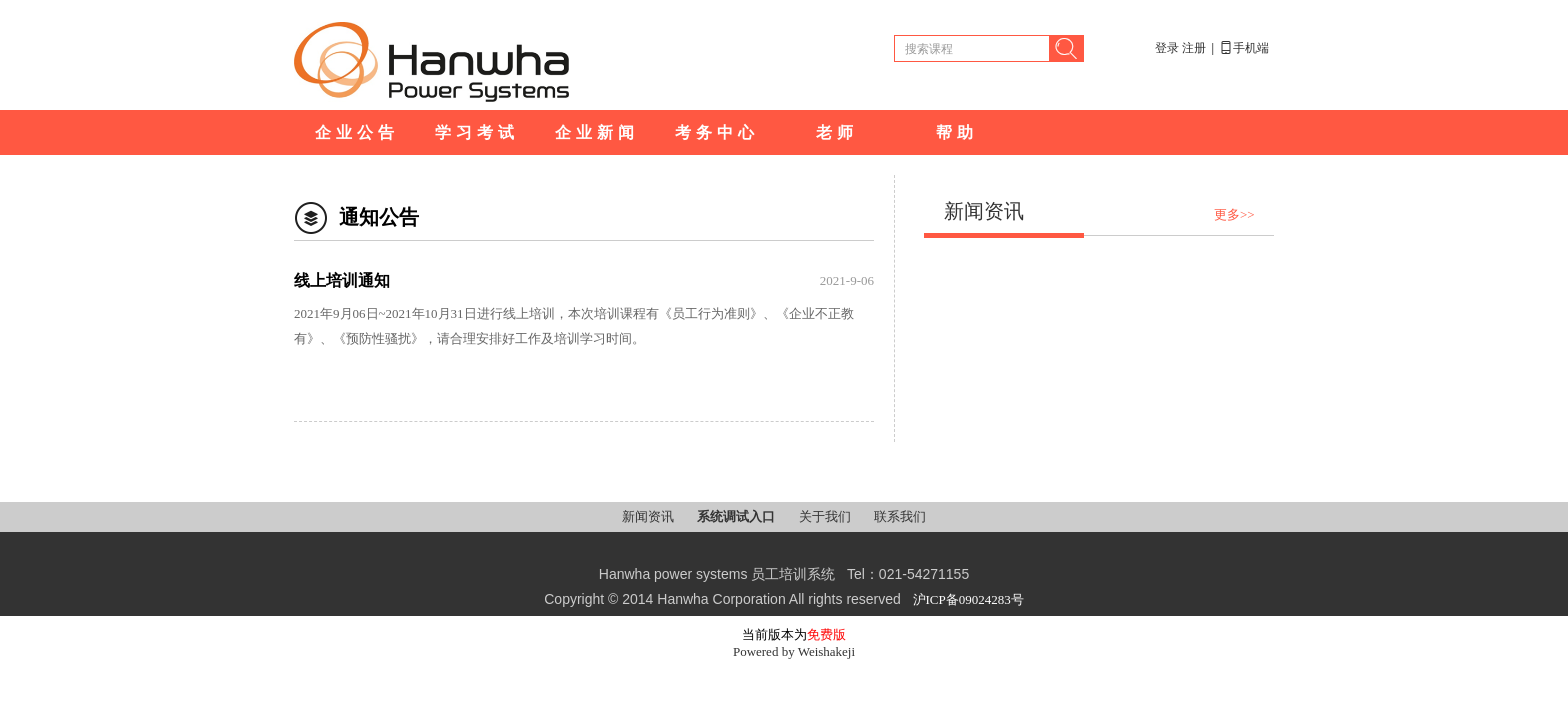 This screenshot has width=1568, height=720. I want to click on 企业新闻, so click(597, 132).